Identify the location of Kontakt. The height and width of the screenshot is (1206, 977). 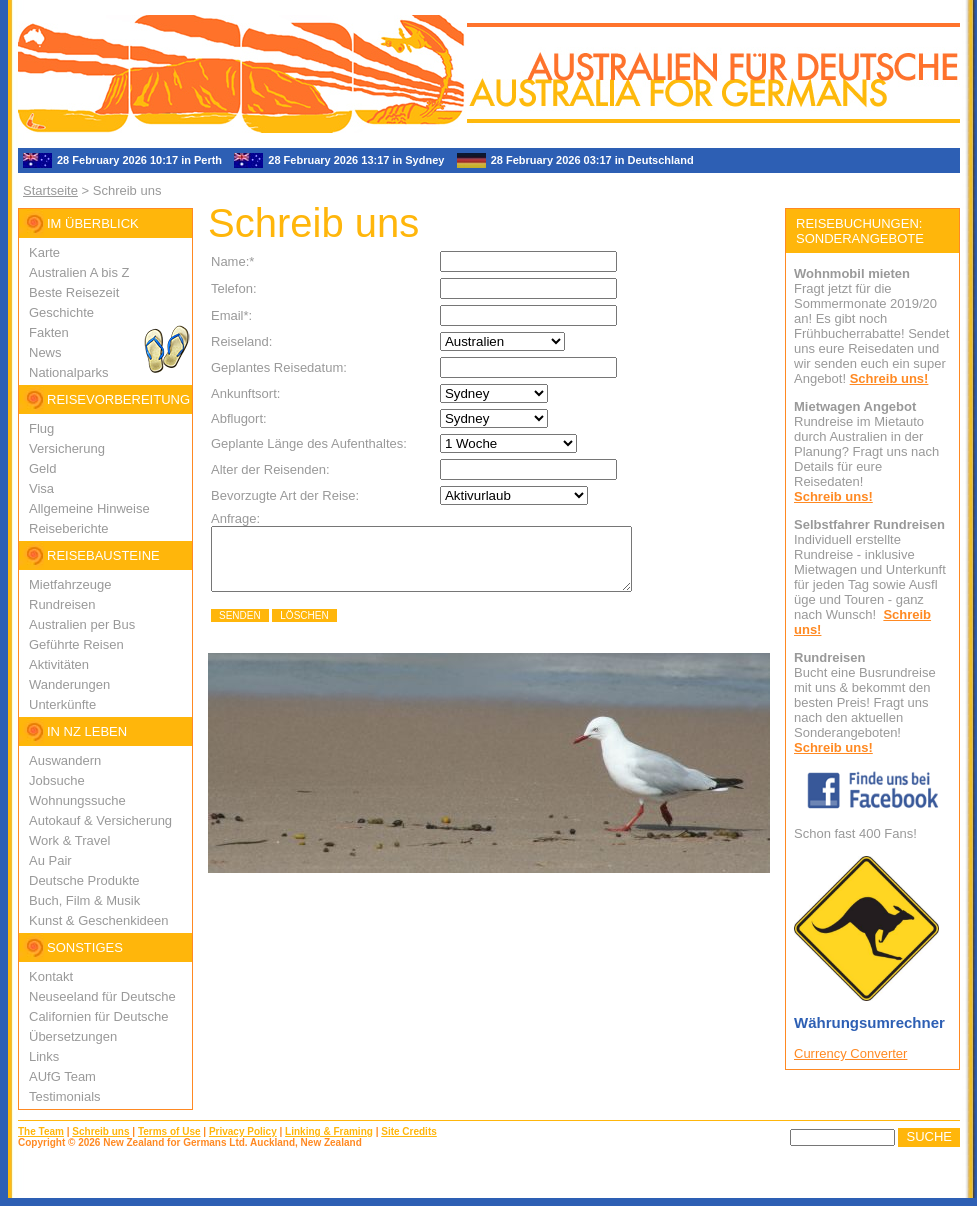
(51, 976).